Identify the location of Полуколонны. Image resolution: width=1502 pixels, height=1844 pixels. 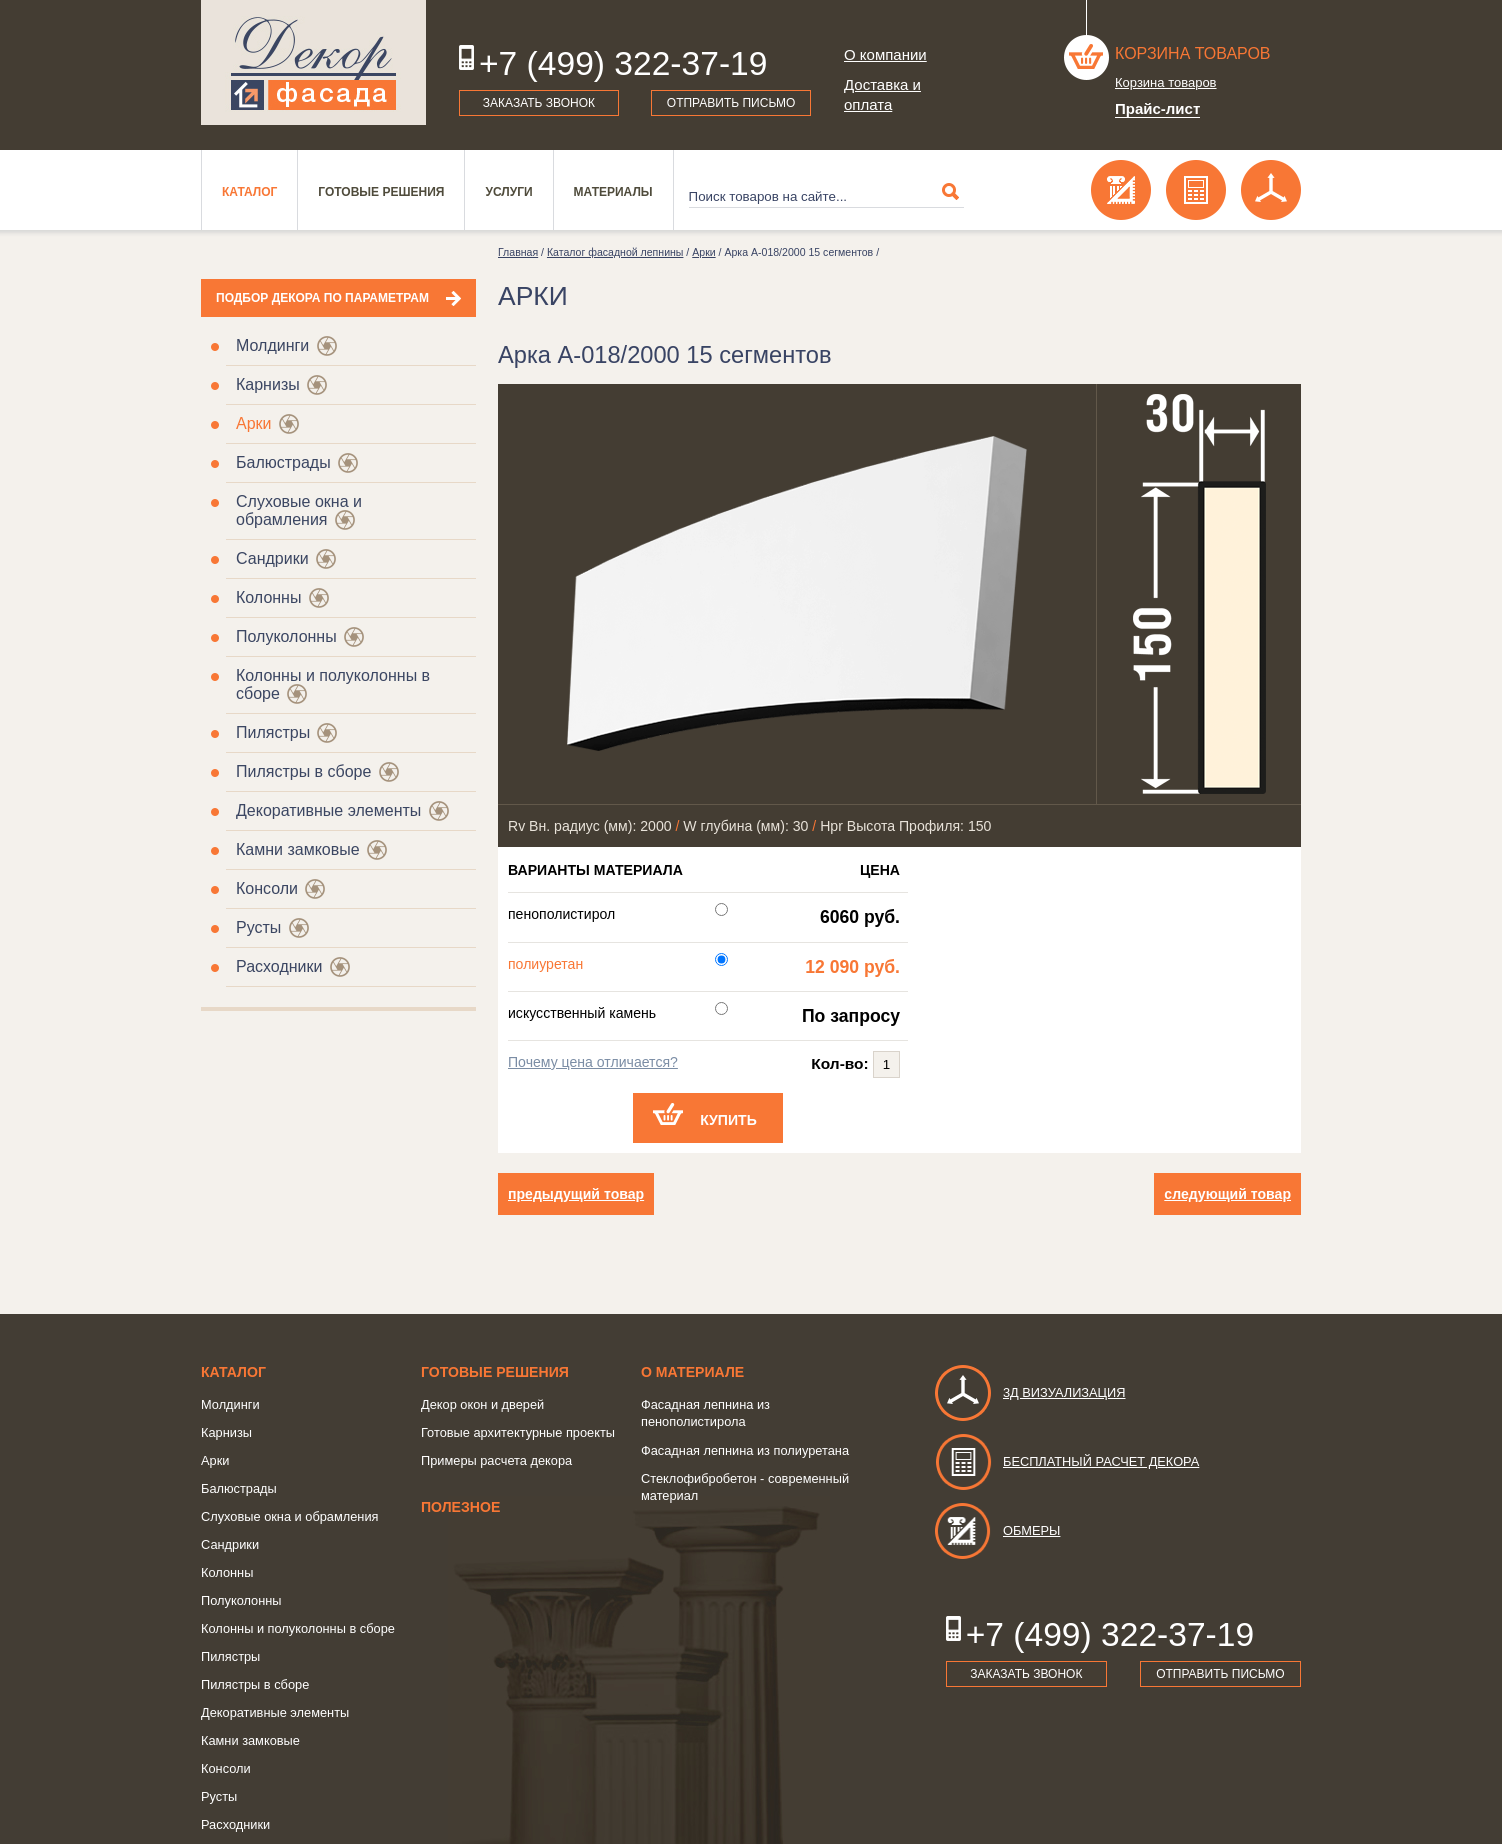
(286, 636).